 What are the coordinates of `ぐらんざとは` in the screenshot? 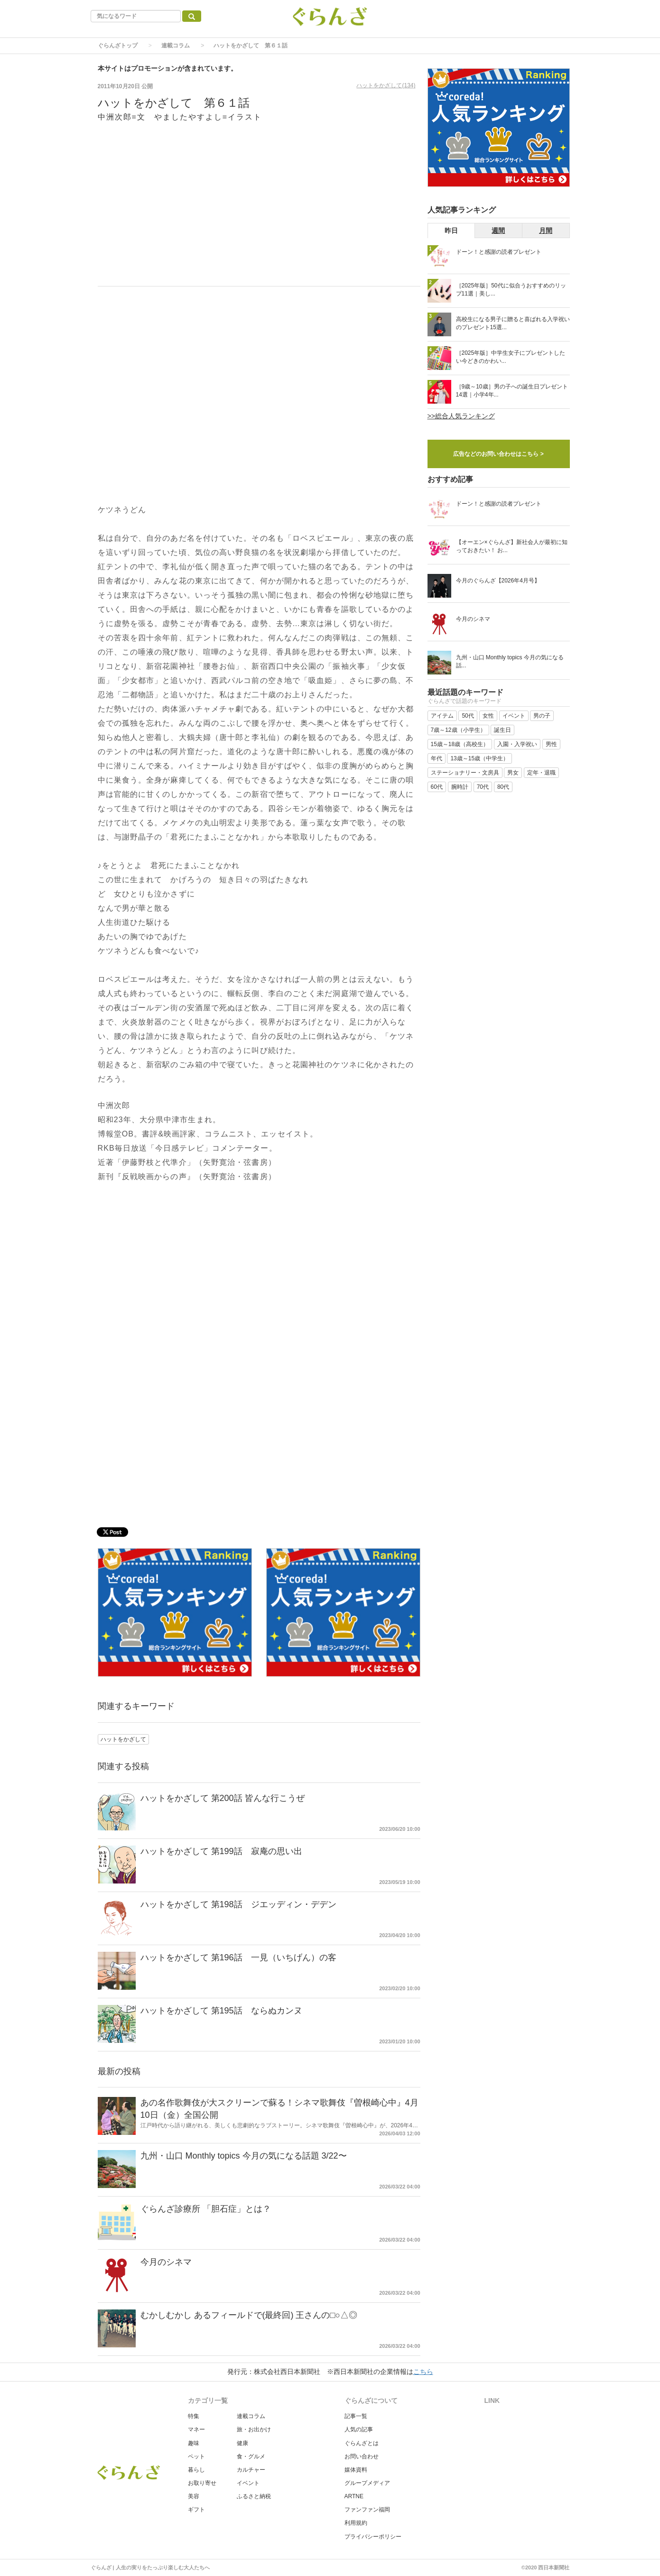 It's located at (361, 2443).